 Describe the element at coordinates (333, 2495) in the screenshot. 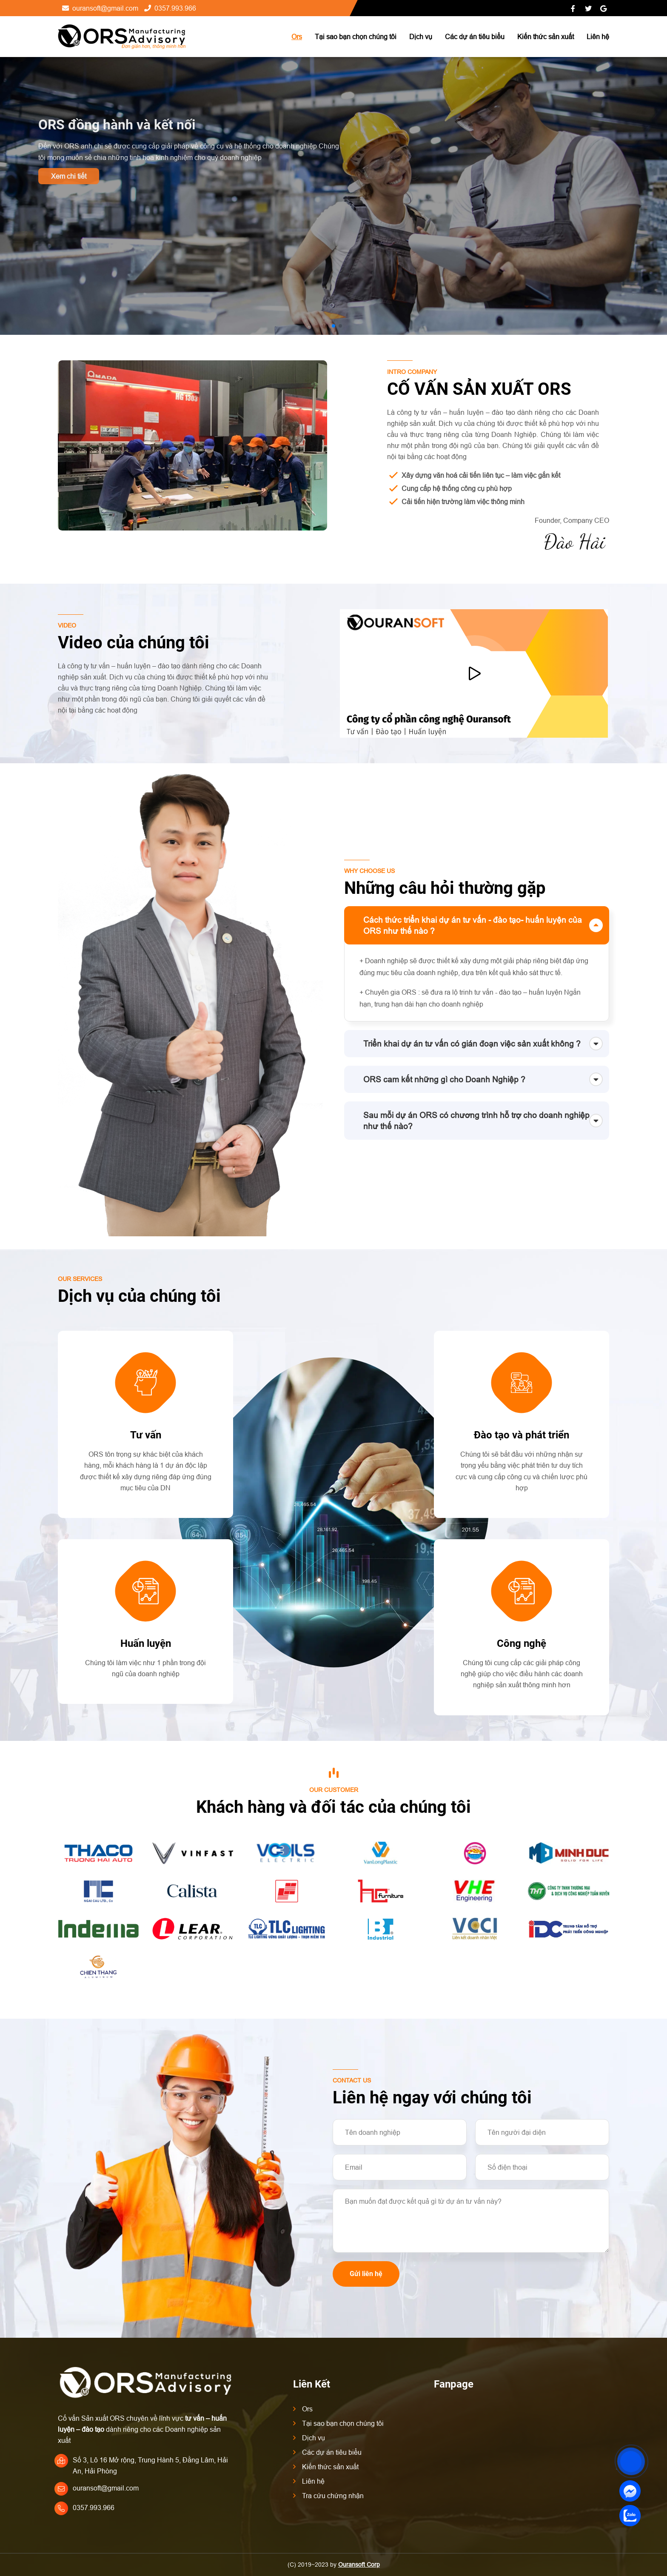

I see `Tra cứu chứng nhận` at that location.